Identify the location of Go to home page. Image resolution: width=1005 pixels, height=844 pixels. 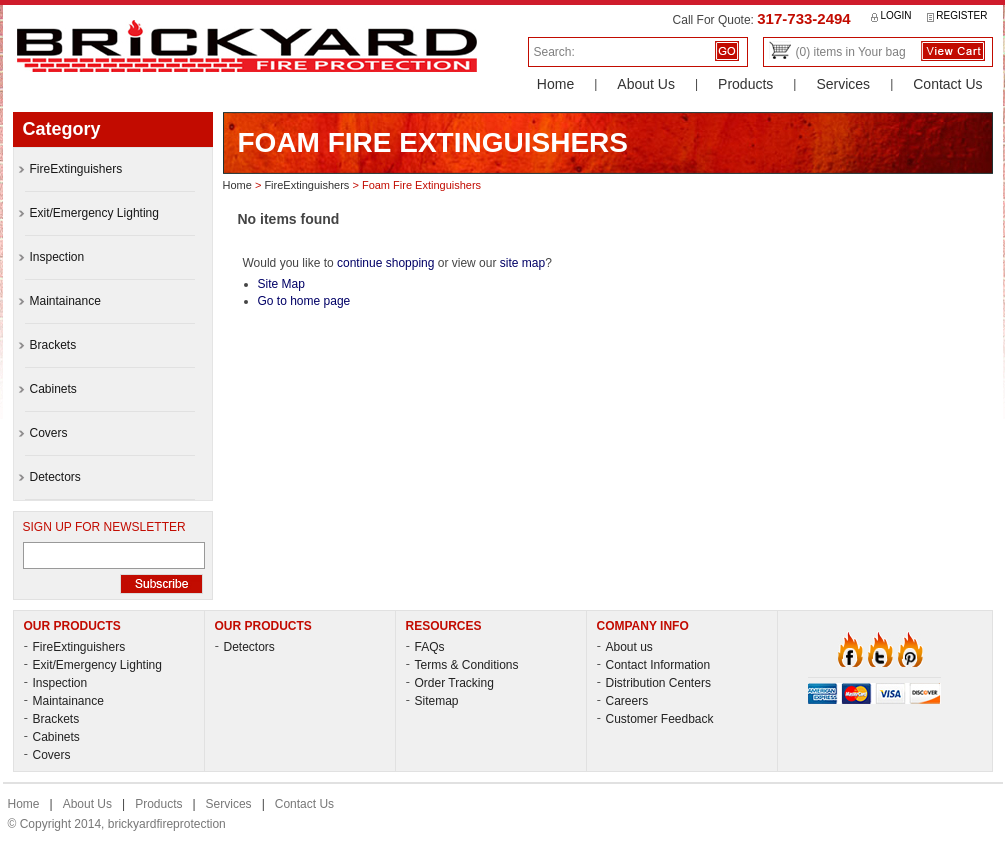
(304, 301).